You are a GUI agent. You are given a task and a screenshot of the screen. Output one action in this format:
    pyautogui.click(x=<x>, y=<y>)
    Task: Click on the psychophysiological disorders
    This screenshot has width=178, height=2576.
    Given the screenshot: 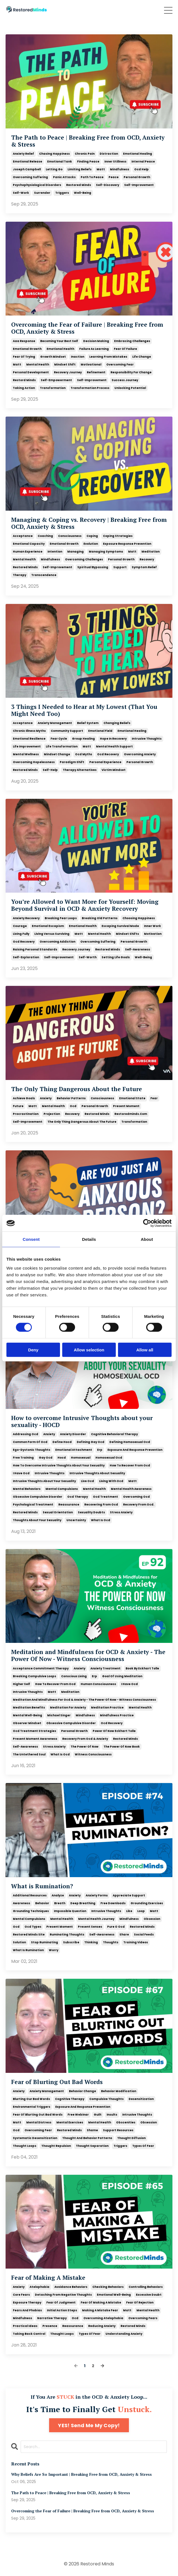 What is the action you would take?
    pyautogui.click(x=37, y=185)
    